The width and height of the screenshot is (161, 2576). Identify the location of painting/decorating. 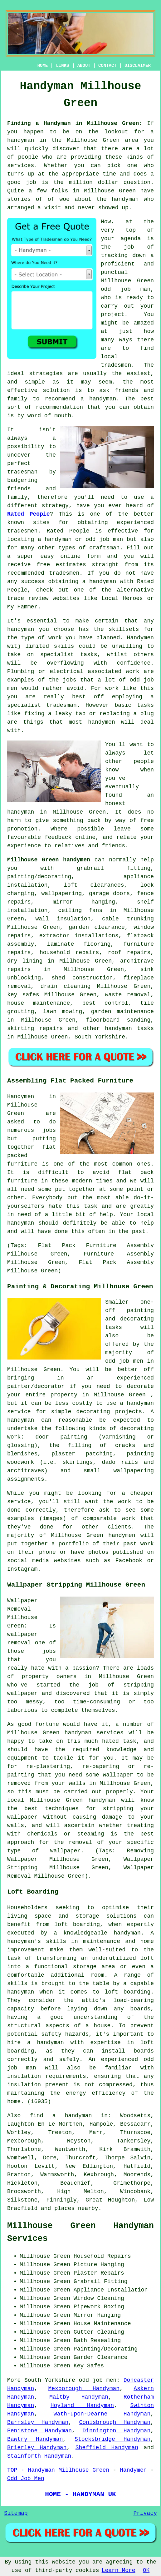
(39, 877).